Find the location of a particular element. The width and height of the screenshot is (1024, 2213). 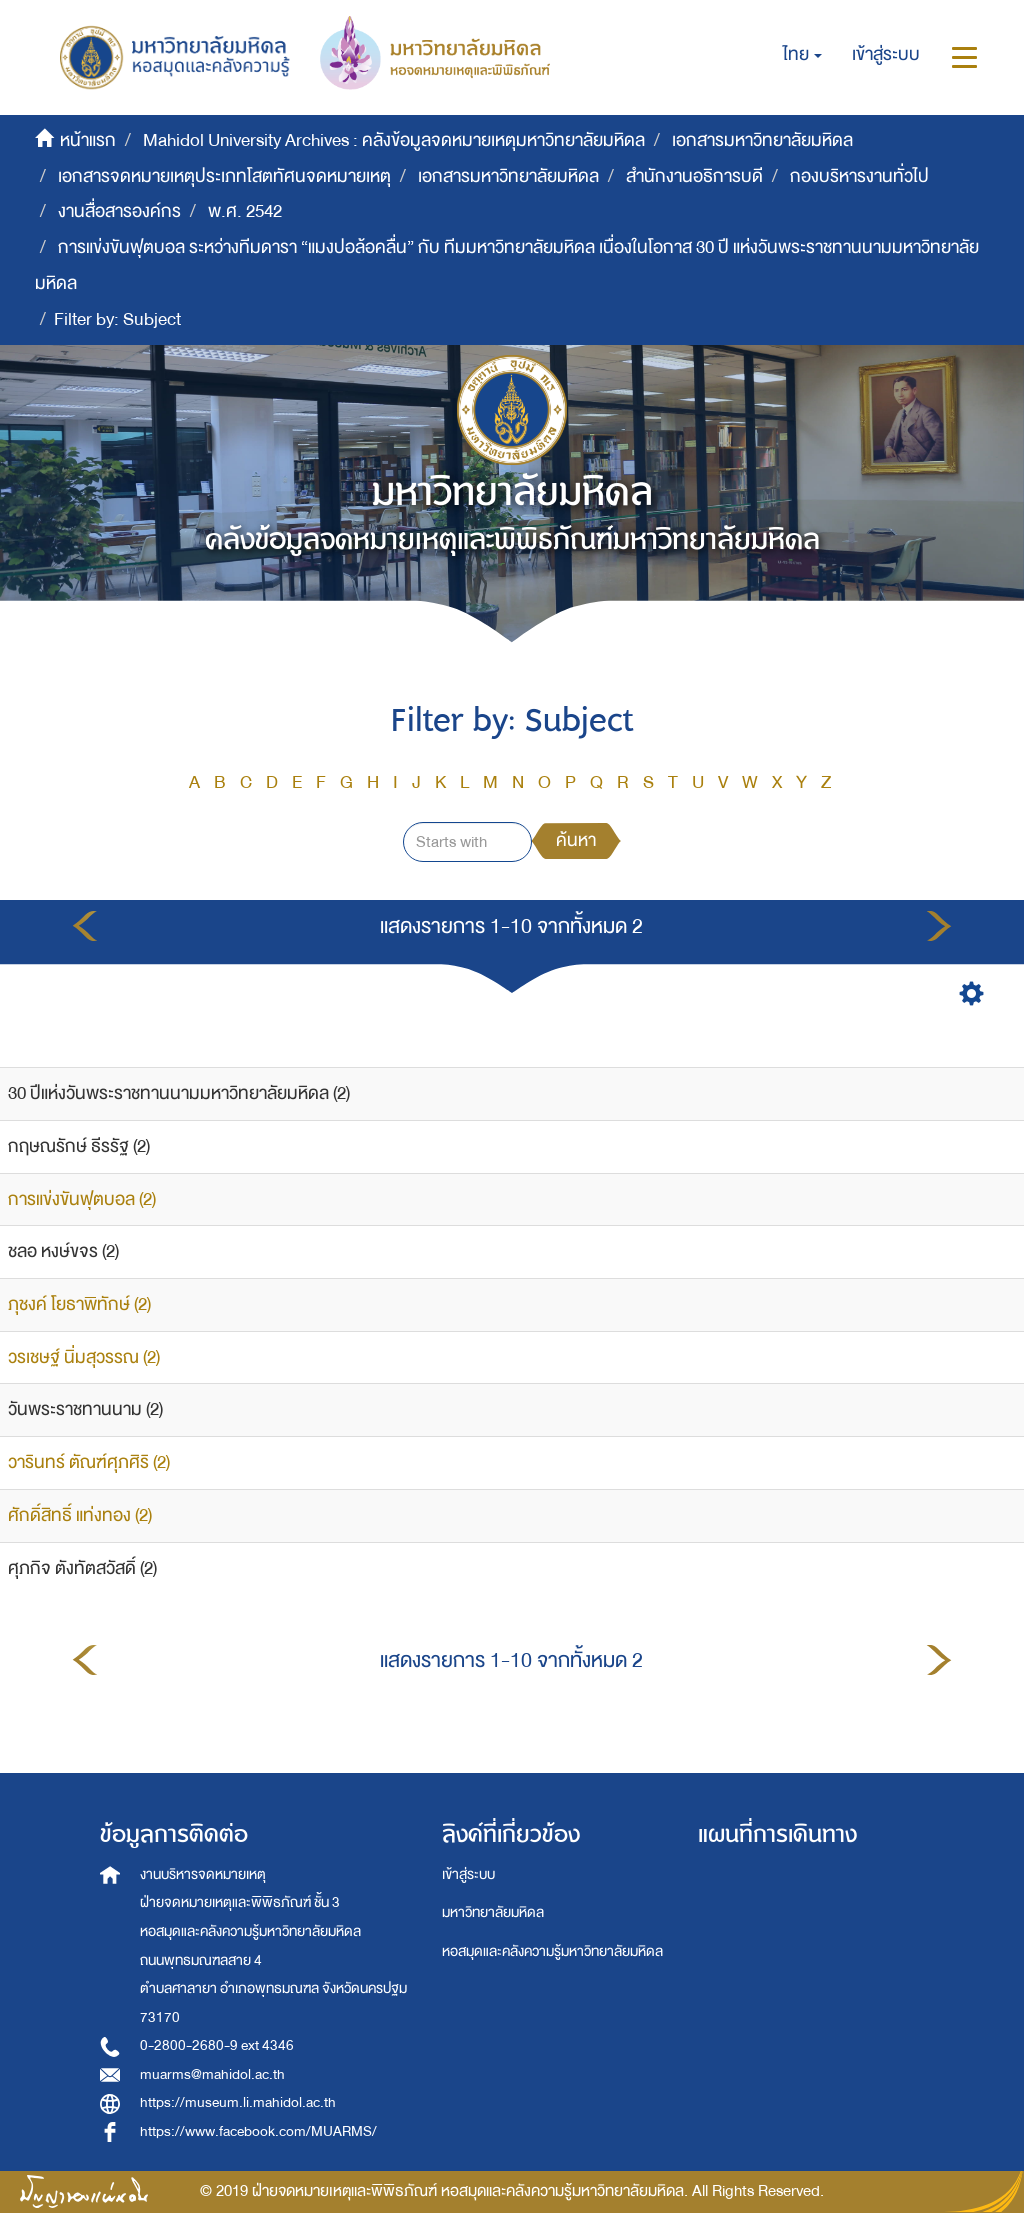

พ.ศ. 2542 is located at coordinates (245, 211).